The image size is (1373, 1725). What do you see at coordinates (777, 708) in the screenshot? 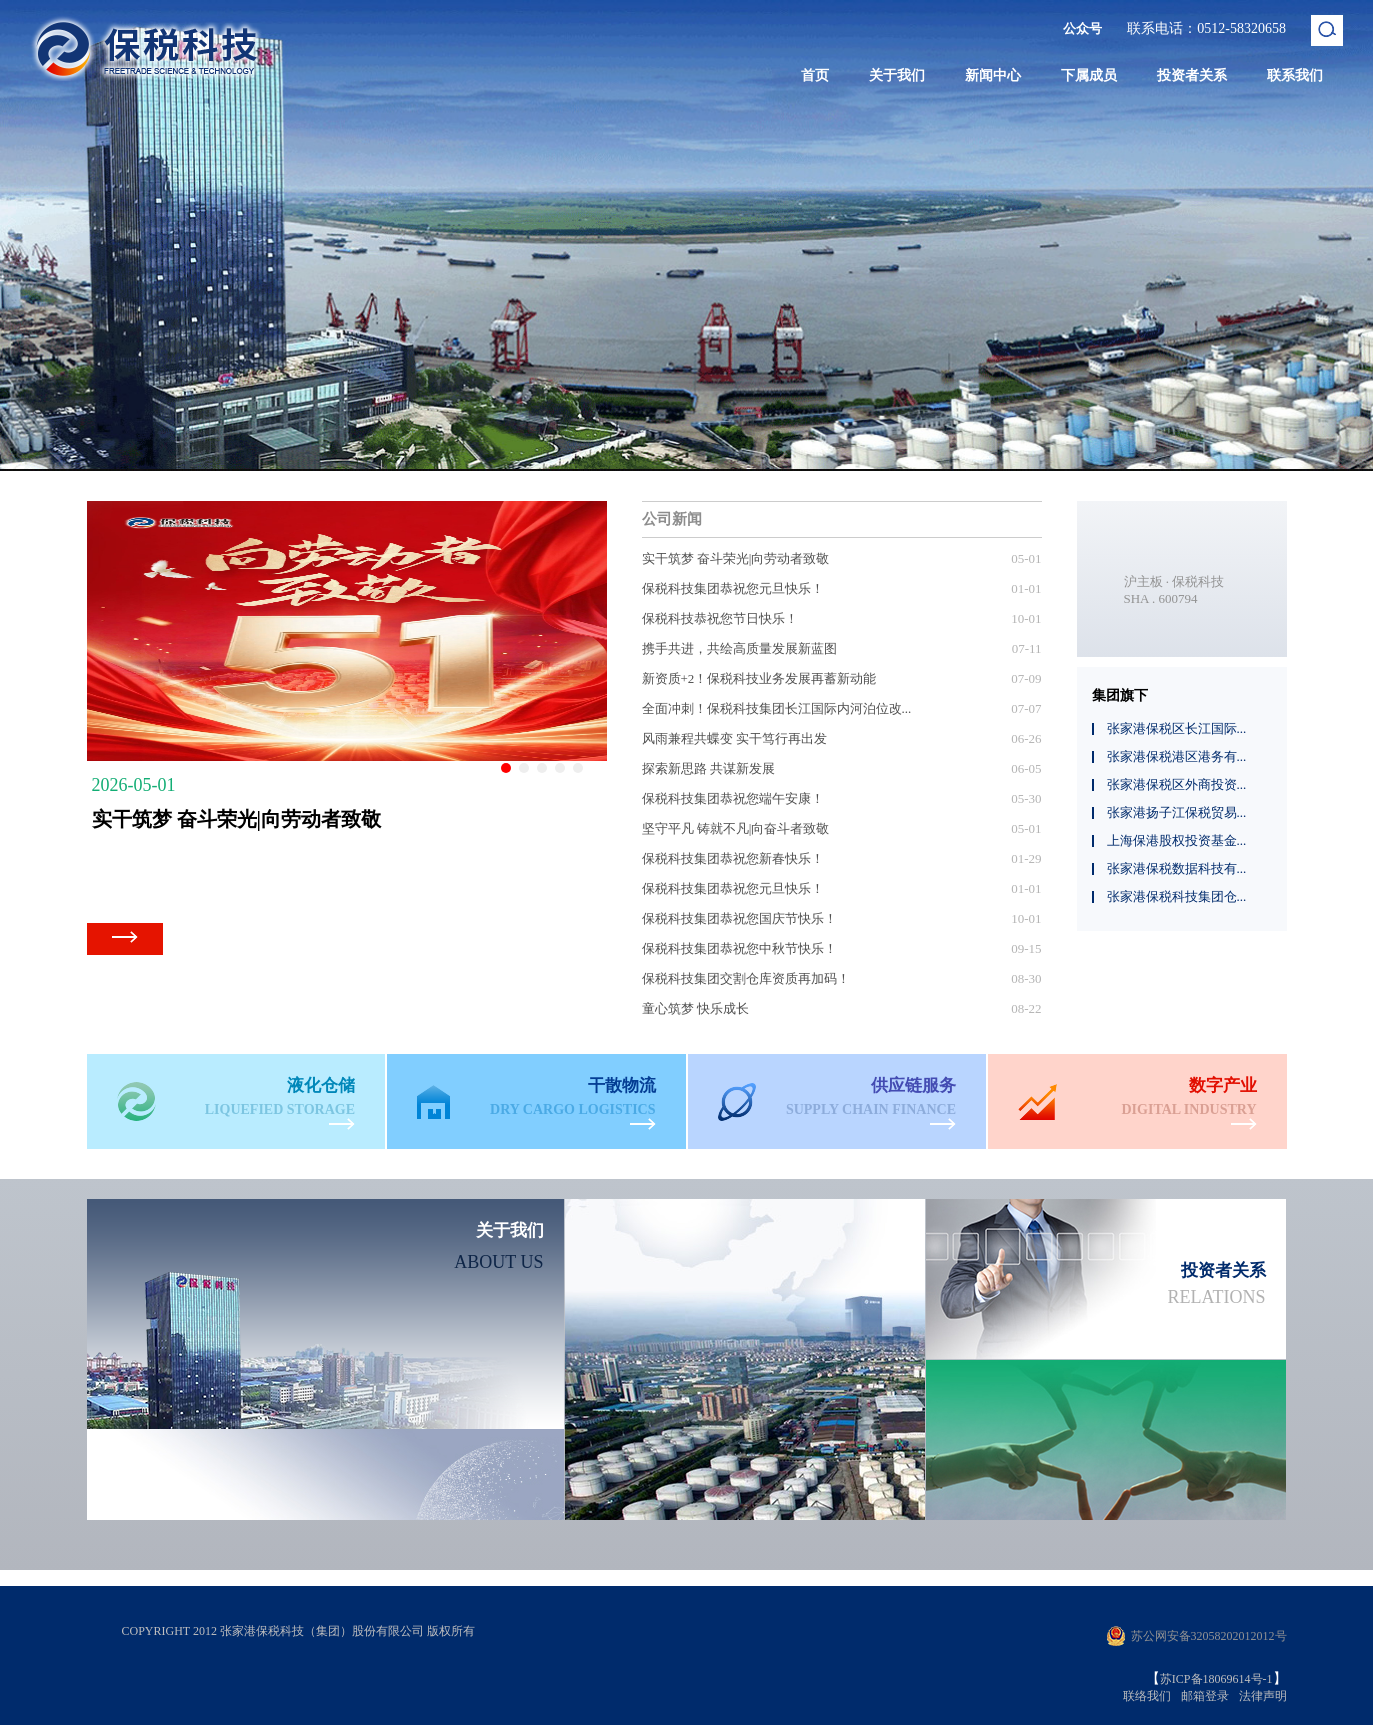
I see `全面冲刺！保税科技集团长江国际内河泊位改...` at bounding box center [777, 708].